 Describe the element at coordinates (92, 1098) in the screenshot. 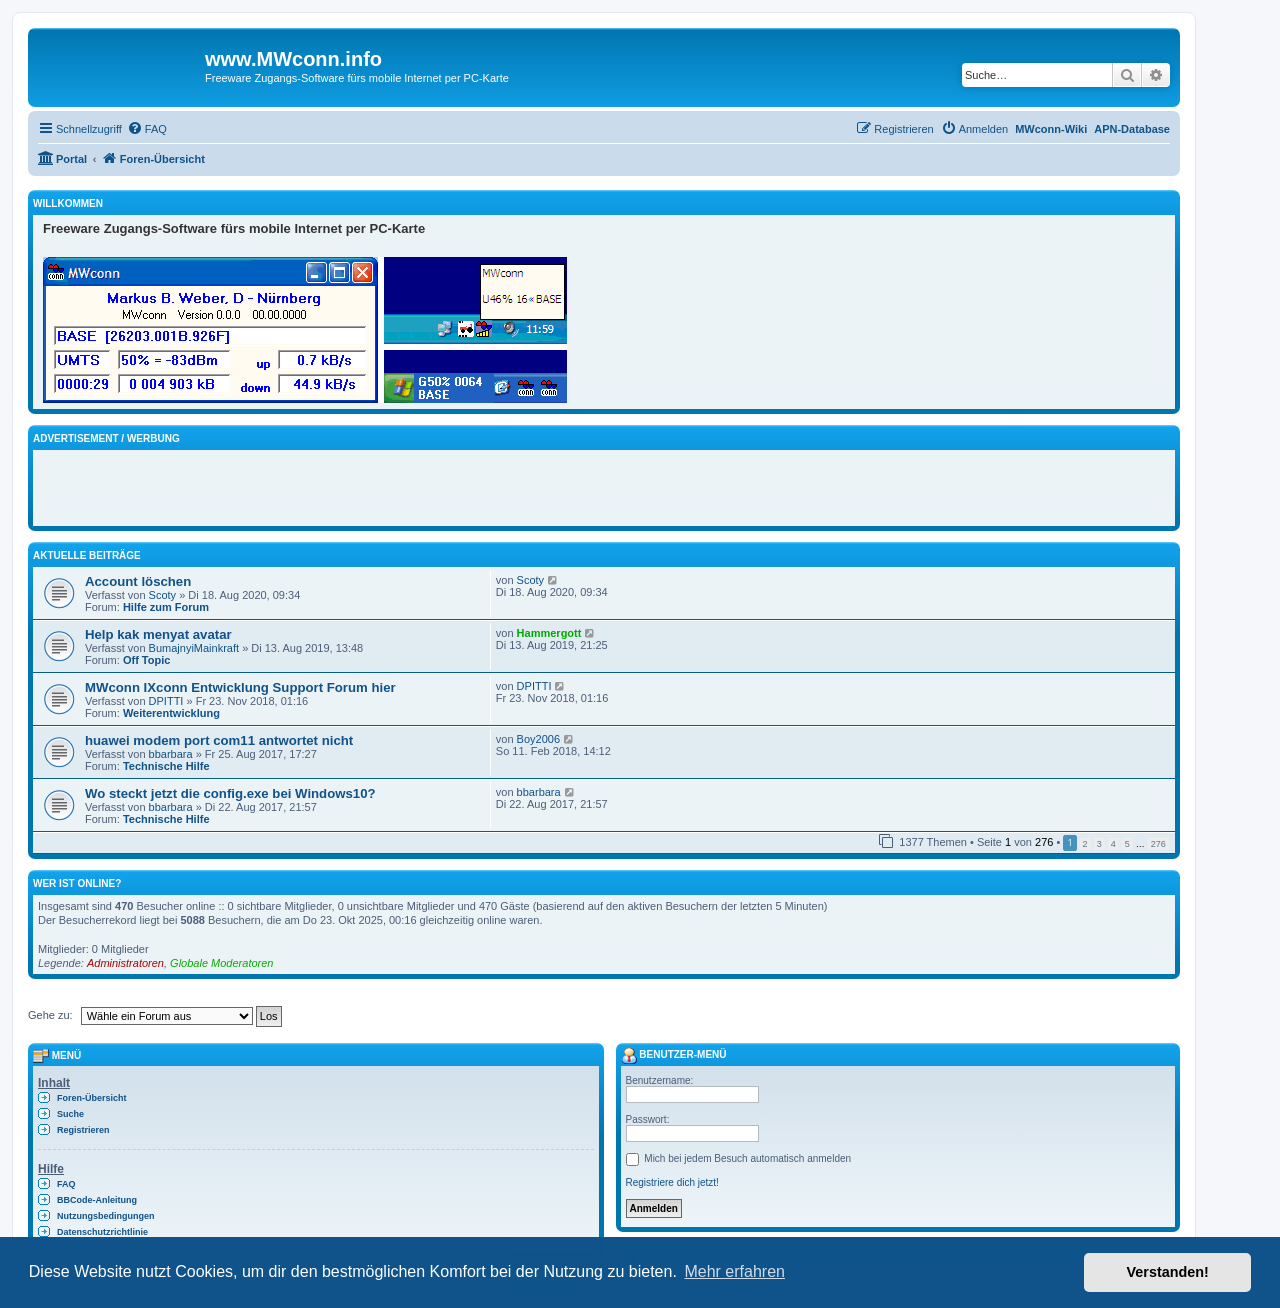

I see `Foren-Übersicht [menuitem]` at that location.